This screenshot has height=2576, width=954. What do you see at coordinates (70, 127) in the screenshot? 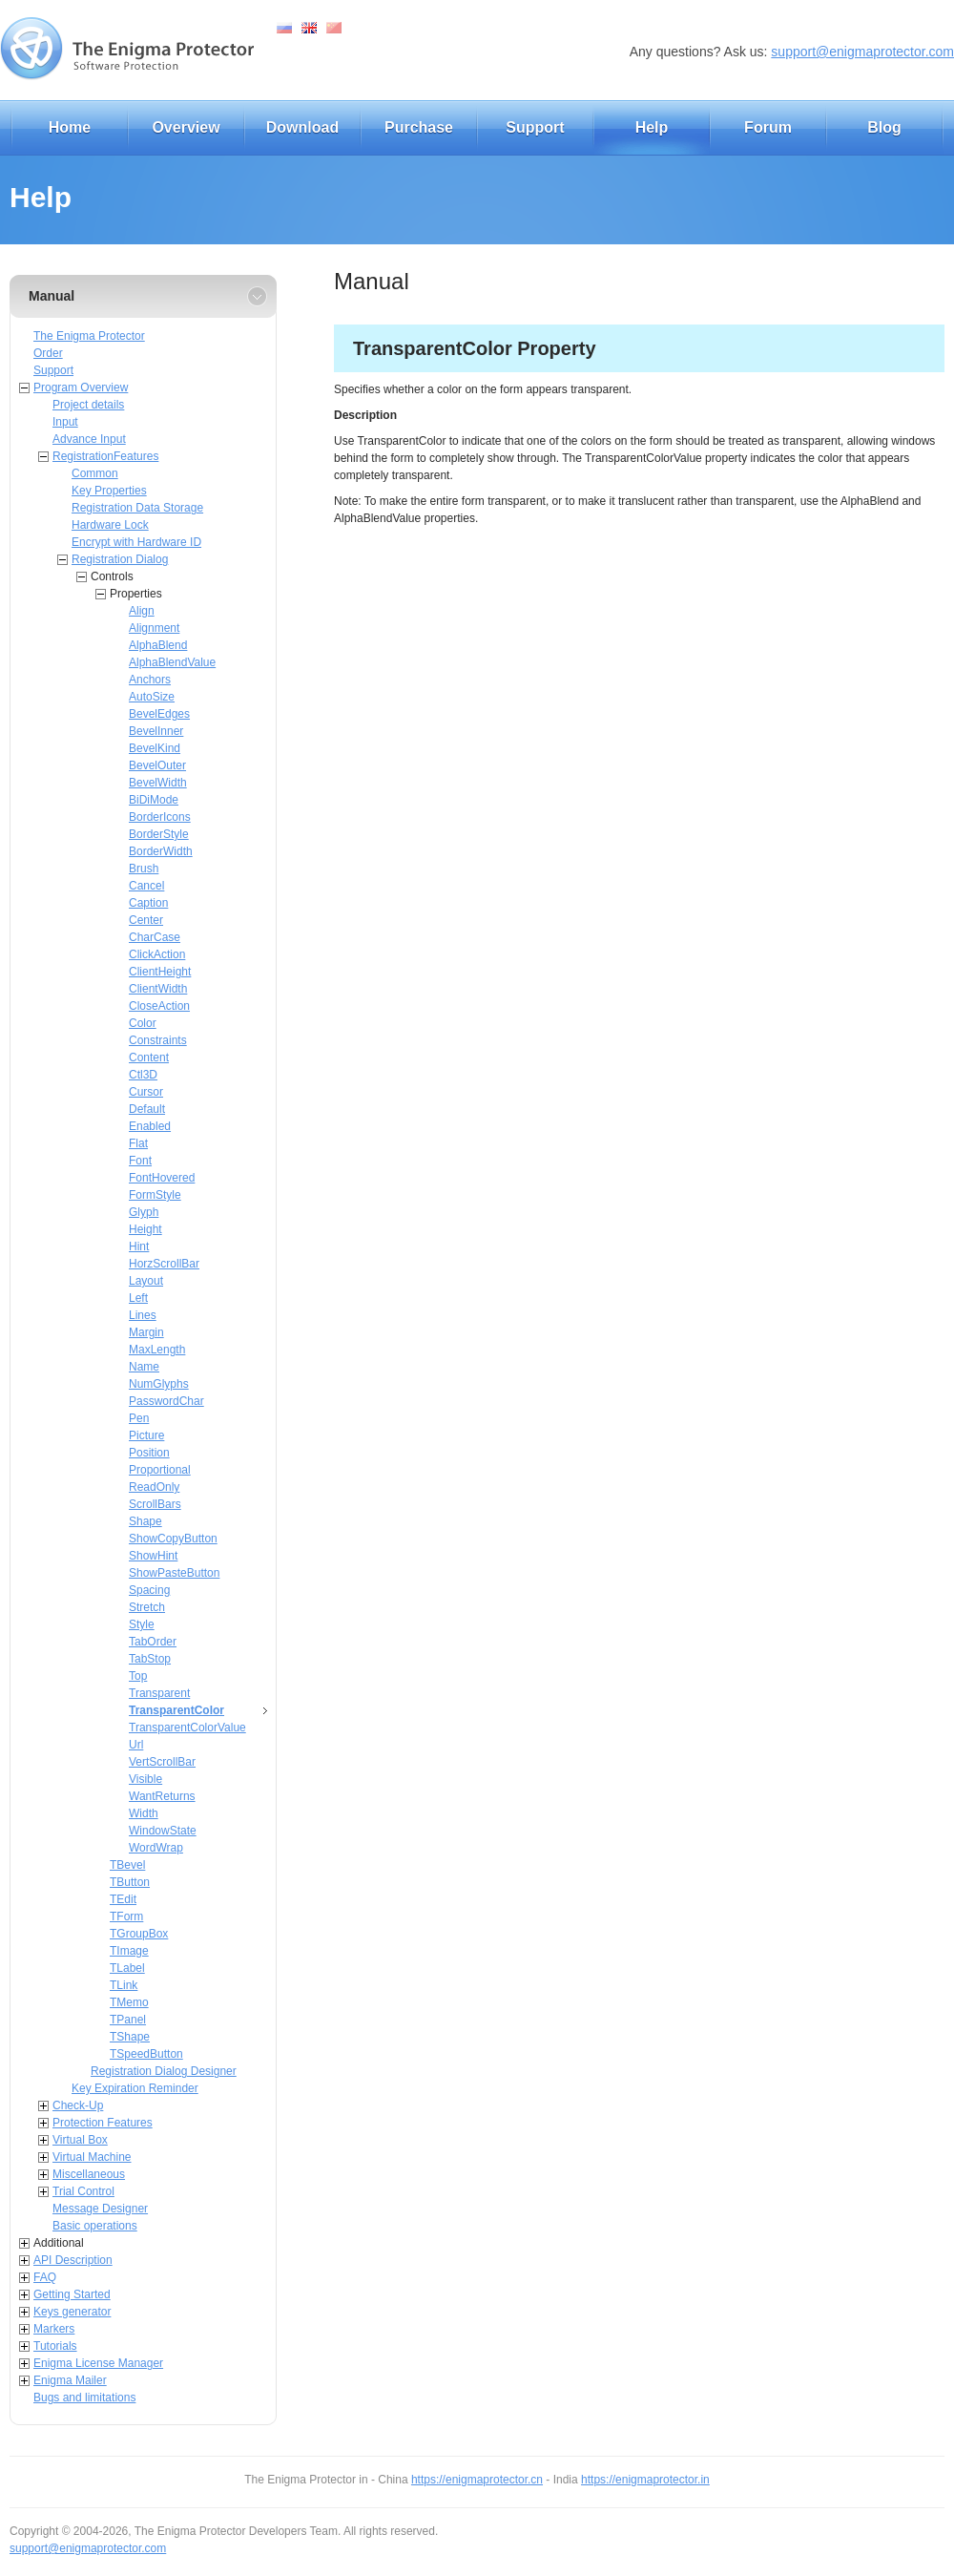
I see `Home` at bounding box center [70, 127].